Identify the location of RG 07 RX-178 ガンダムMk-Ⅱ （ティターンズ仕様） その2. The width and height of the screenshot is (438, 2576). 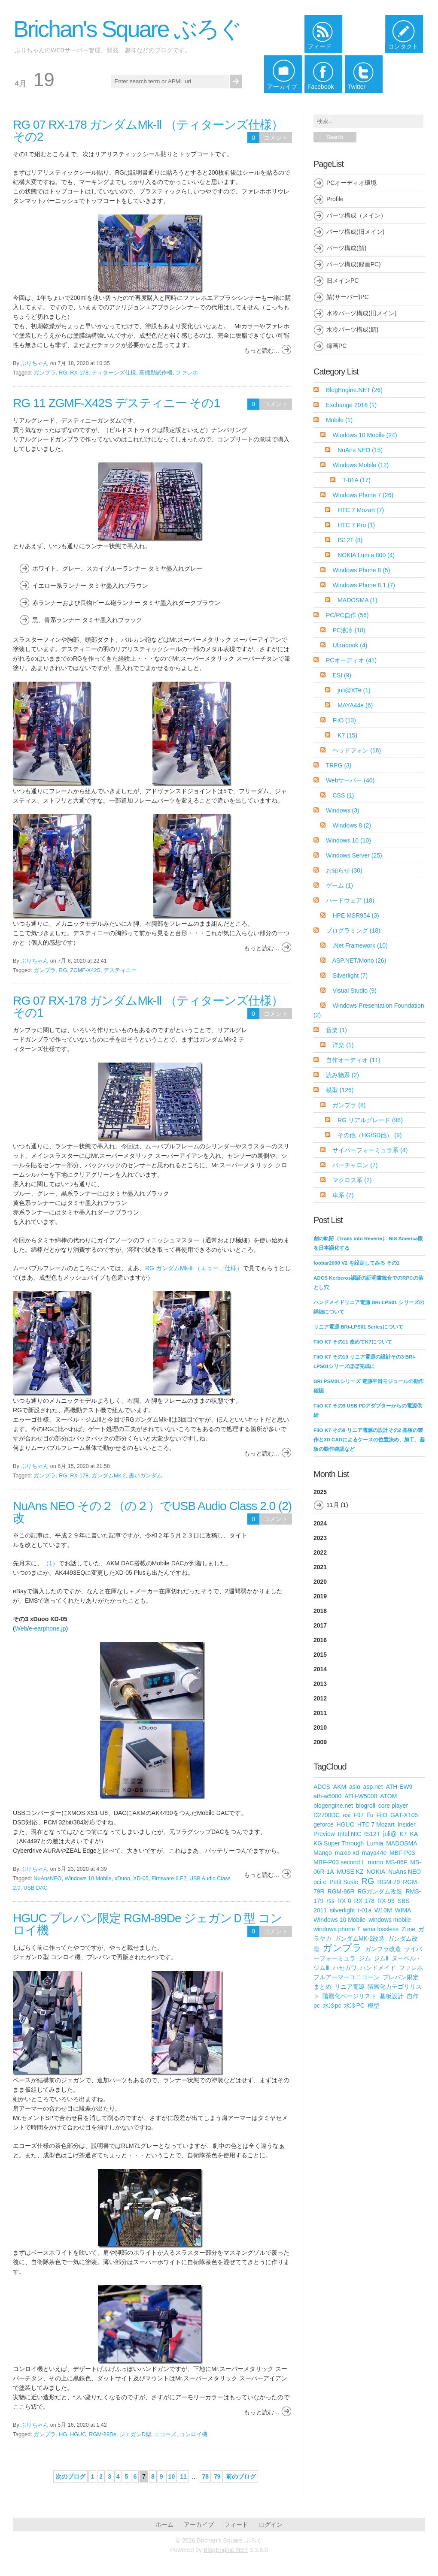
(148, 130).